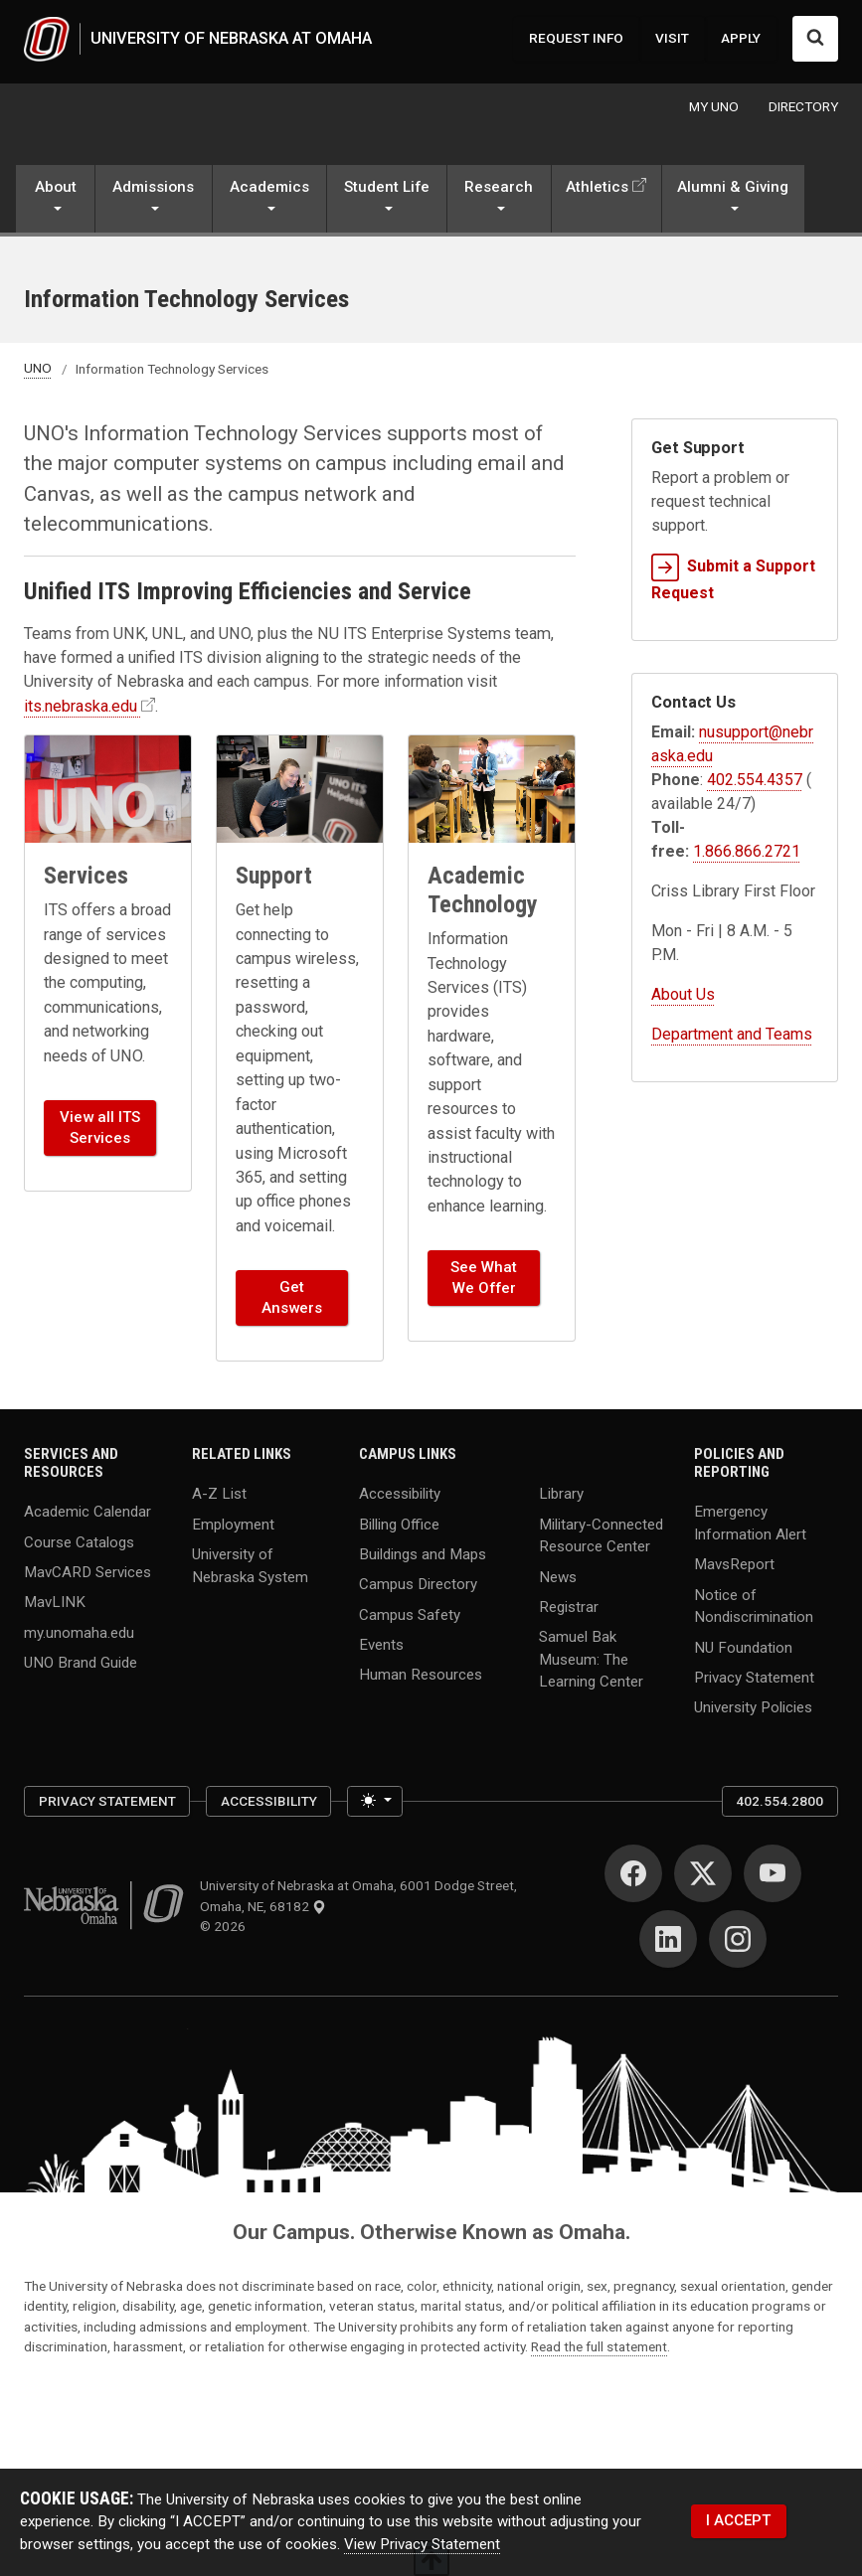 The height and width of the screenshot is (2576, 862). What do you see at coordinates (599, 2347) in the screenshot?
I see `Read the full statement` at bounding box center [599, 2347].